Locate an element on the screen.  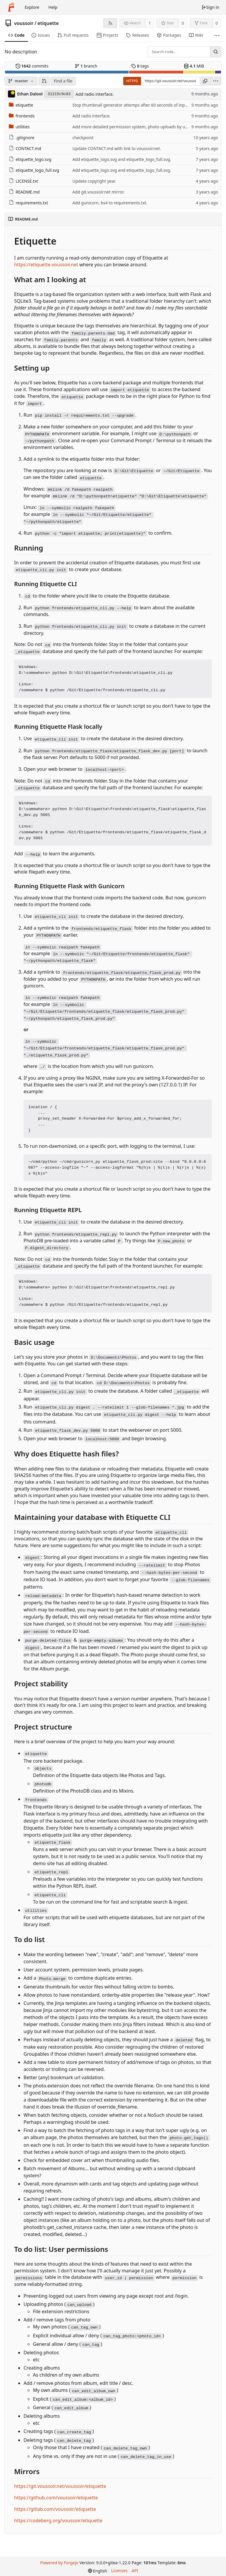
requirements.txt is located at coordinates (28, 203).